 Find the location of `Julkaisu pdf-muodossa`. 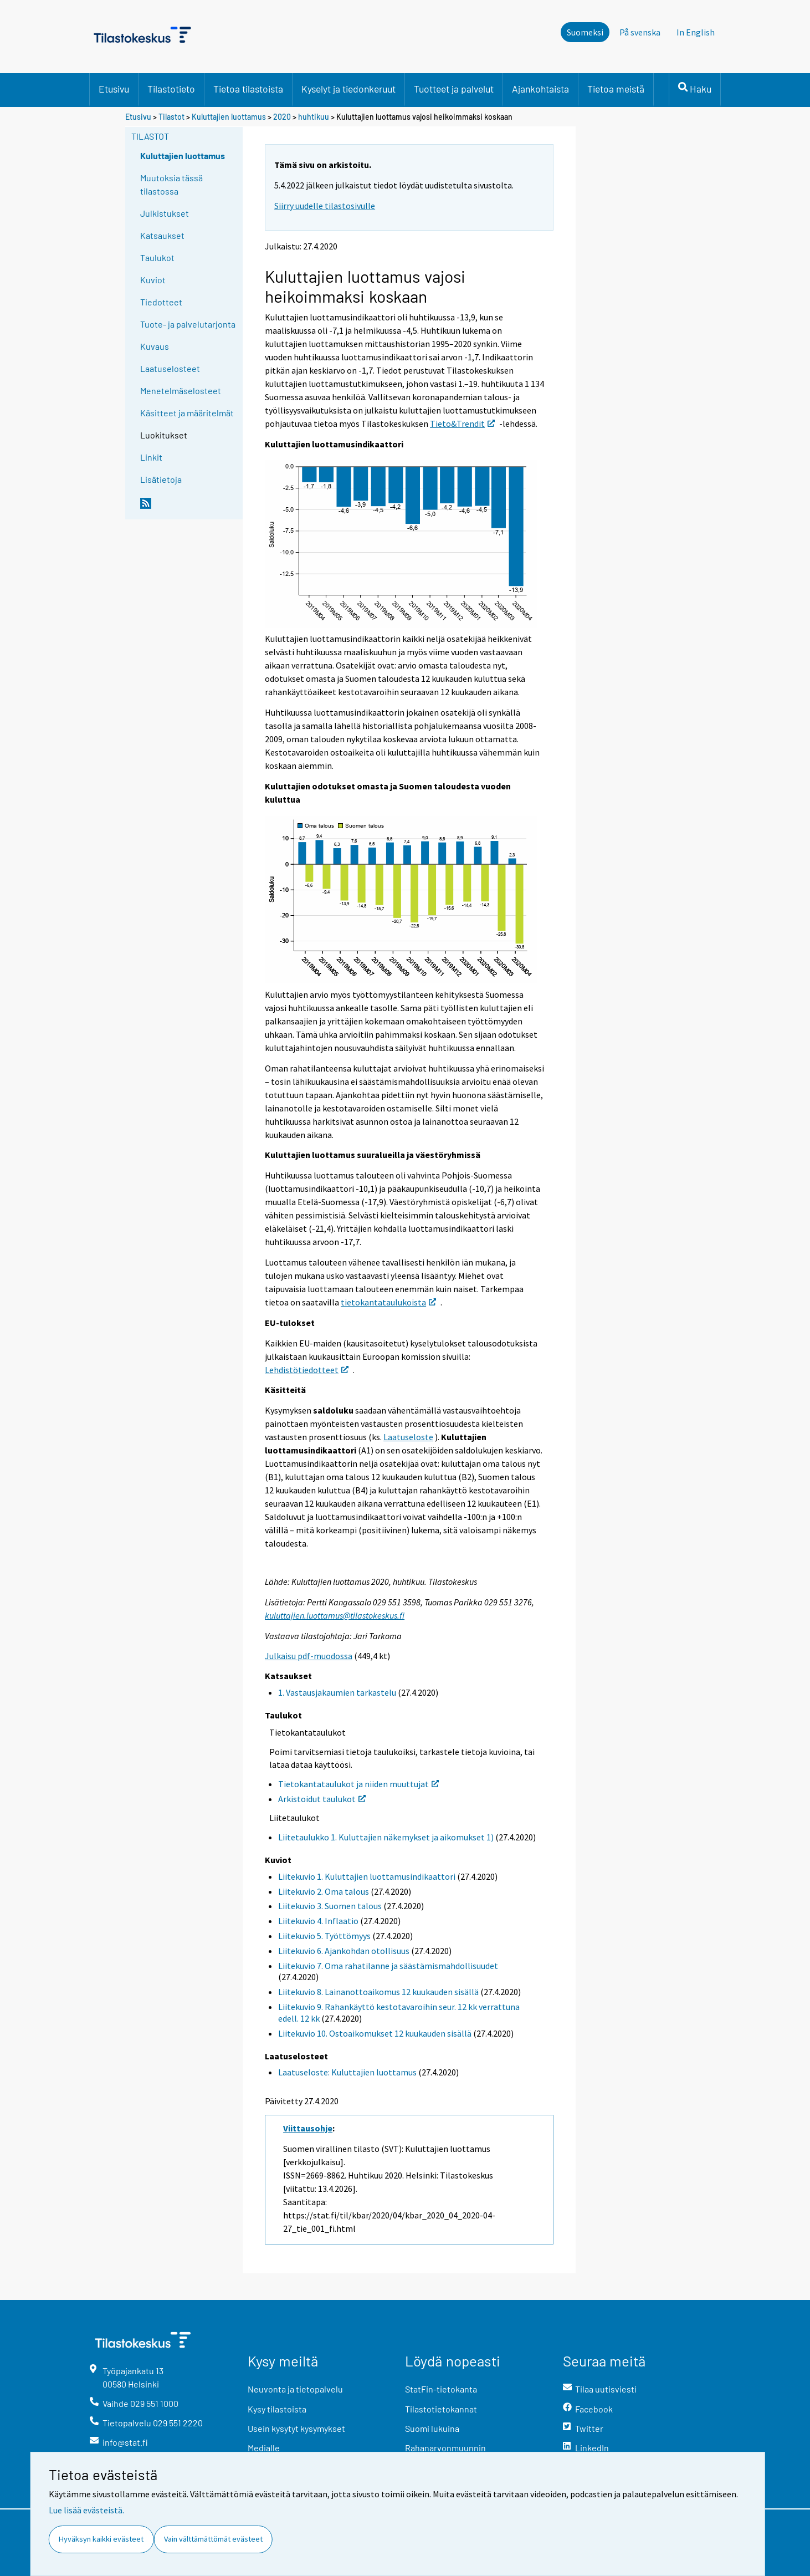

Julkaisu pdf-muodossa is located at coordinates (308, 1655).